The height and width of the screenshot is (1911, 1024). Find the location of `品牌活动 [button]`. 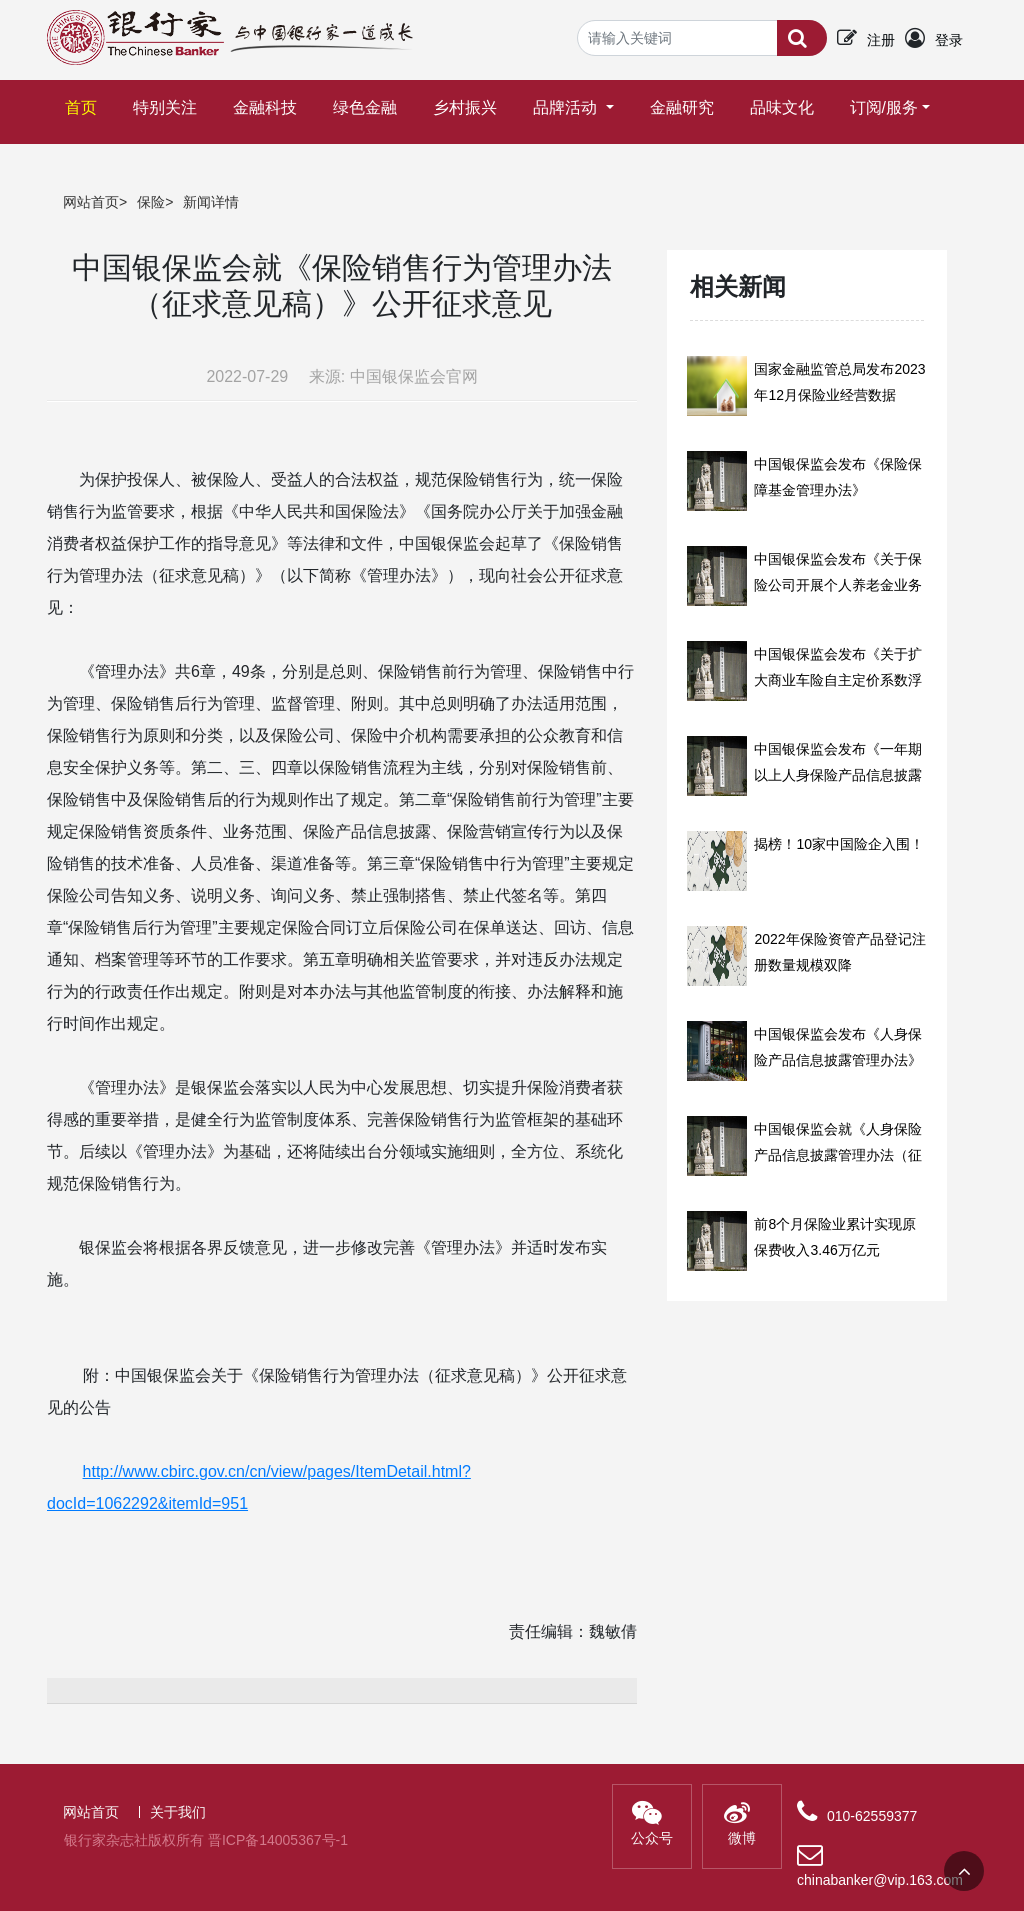

品牌活动 [button] is located at coordinates (567, 107).